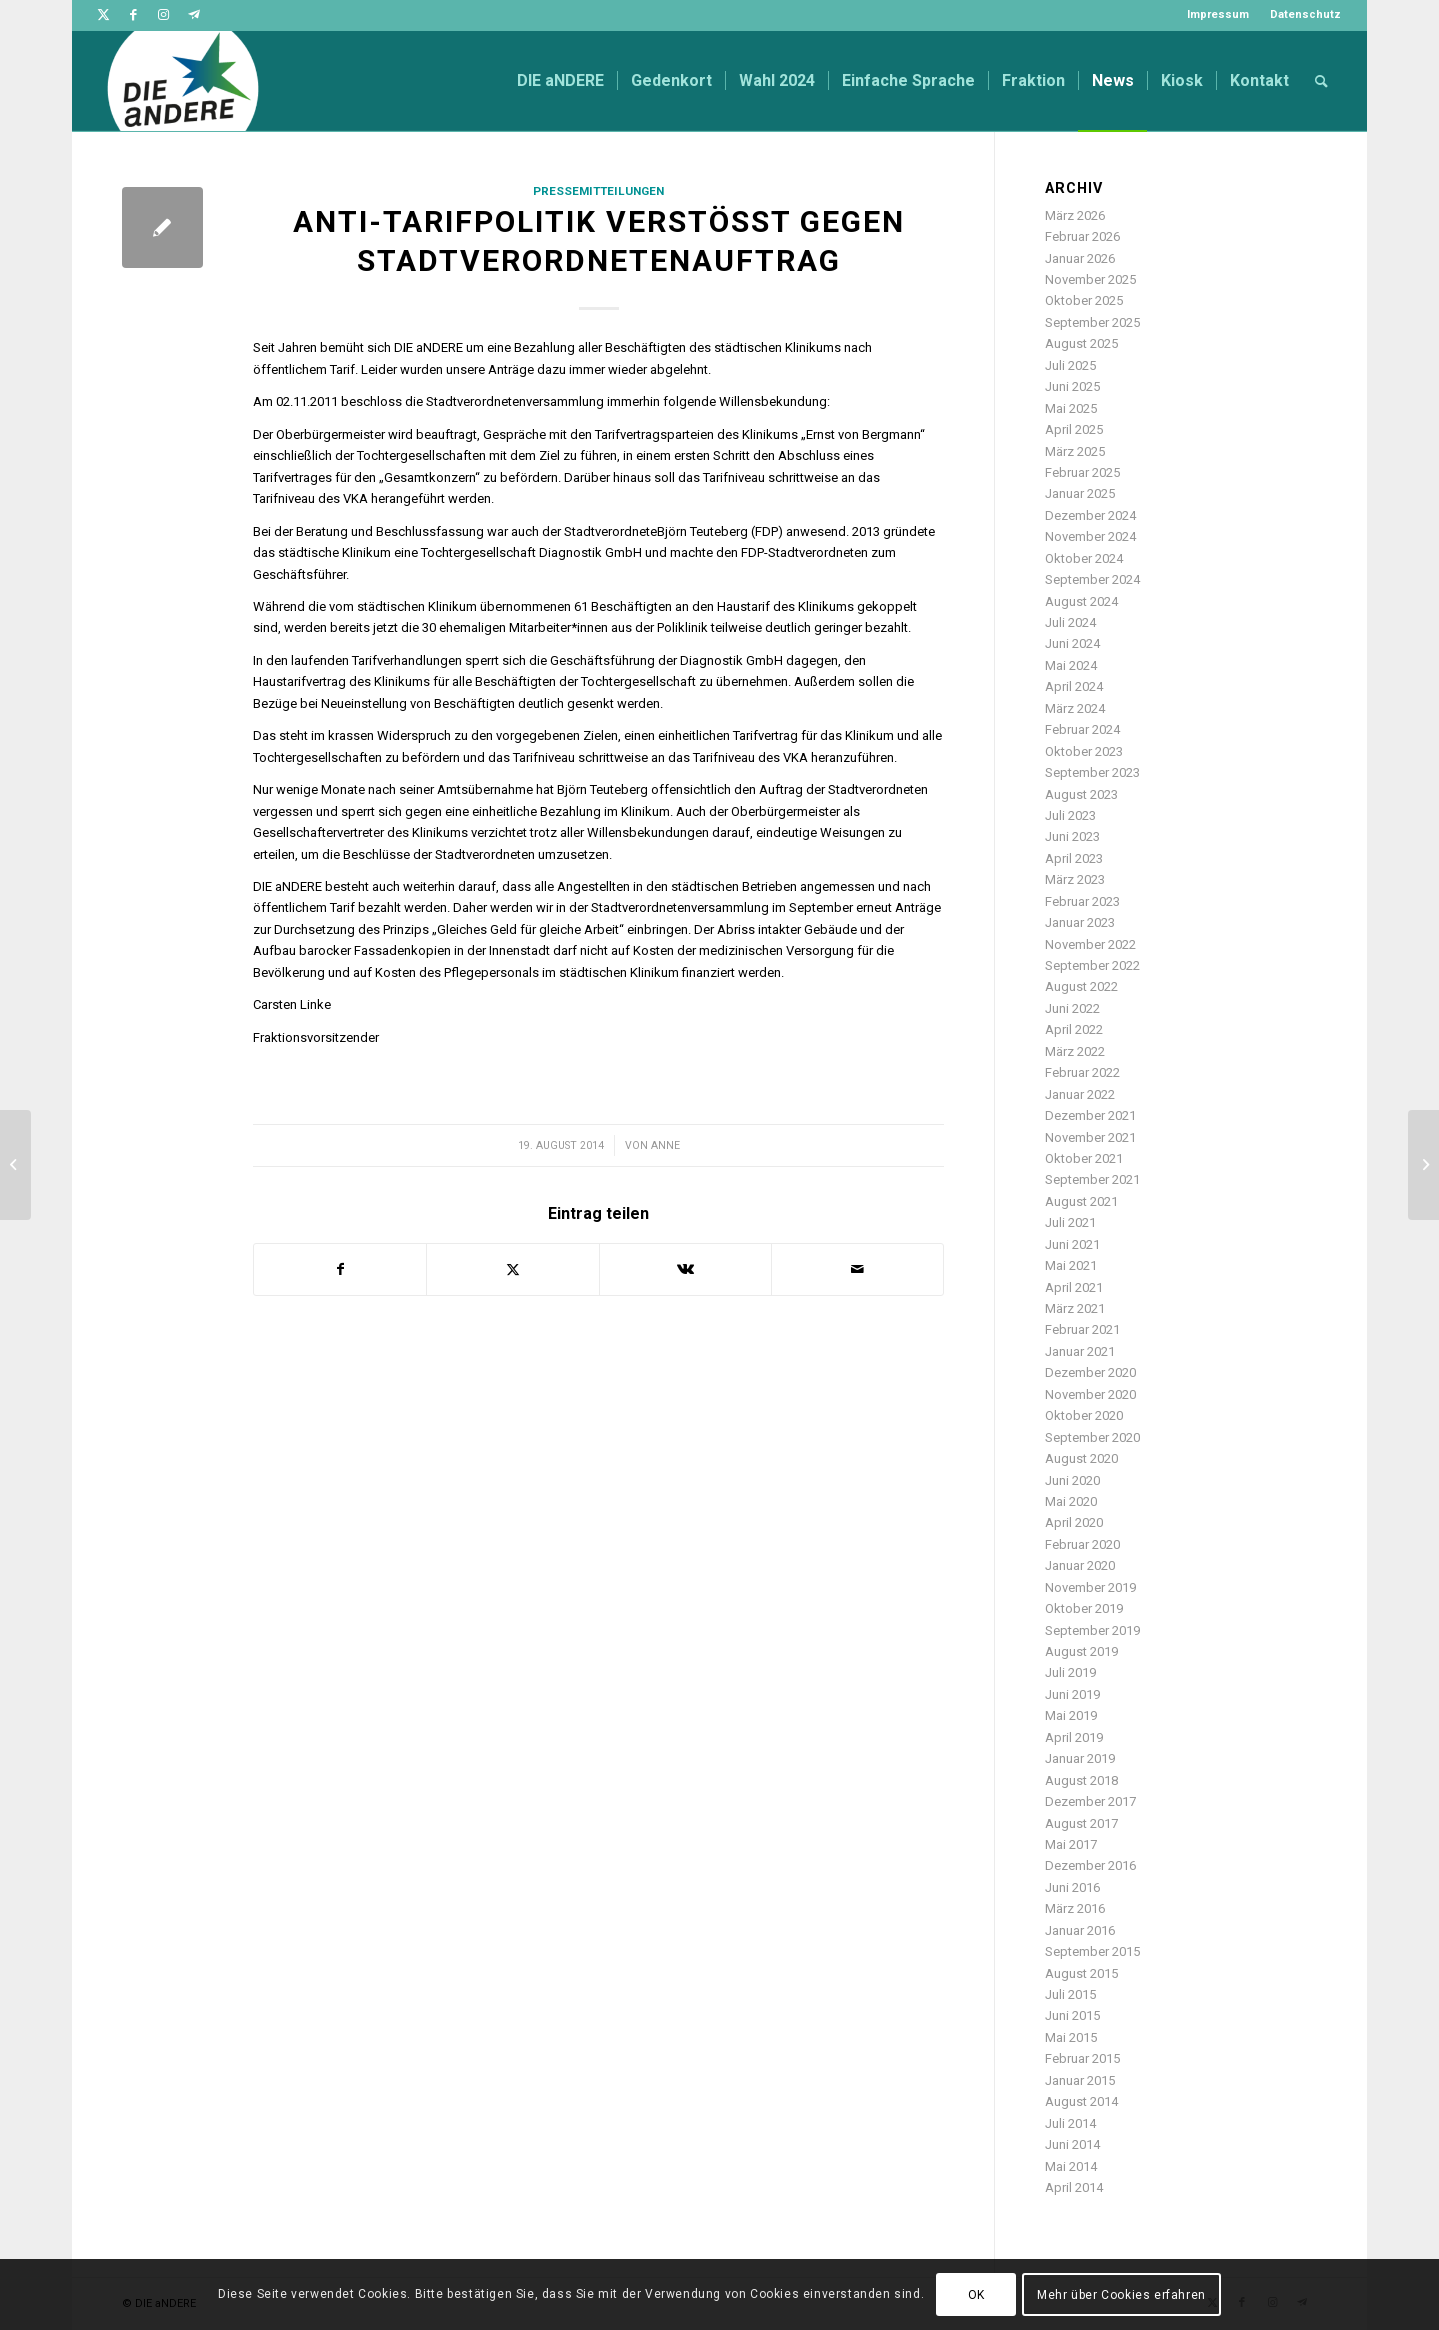 This screenshot has width=1439, height=2330. What do you see at coordinates (1075, 1908) in the screenshot?
I see `März 2016` at bounding box center [1075, 1908].